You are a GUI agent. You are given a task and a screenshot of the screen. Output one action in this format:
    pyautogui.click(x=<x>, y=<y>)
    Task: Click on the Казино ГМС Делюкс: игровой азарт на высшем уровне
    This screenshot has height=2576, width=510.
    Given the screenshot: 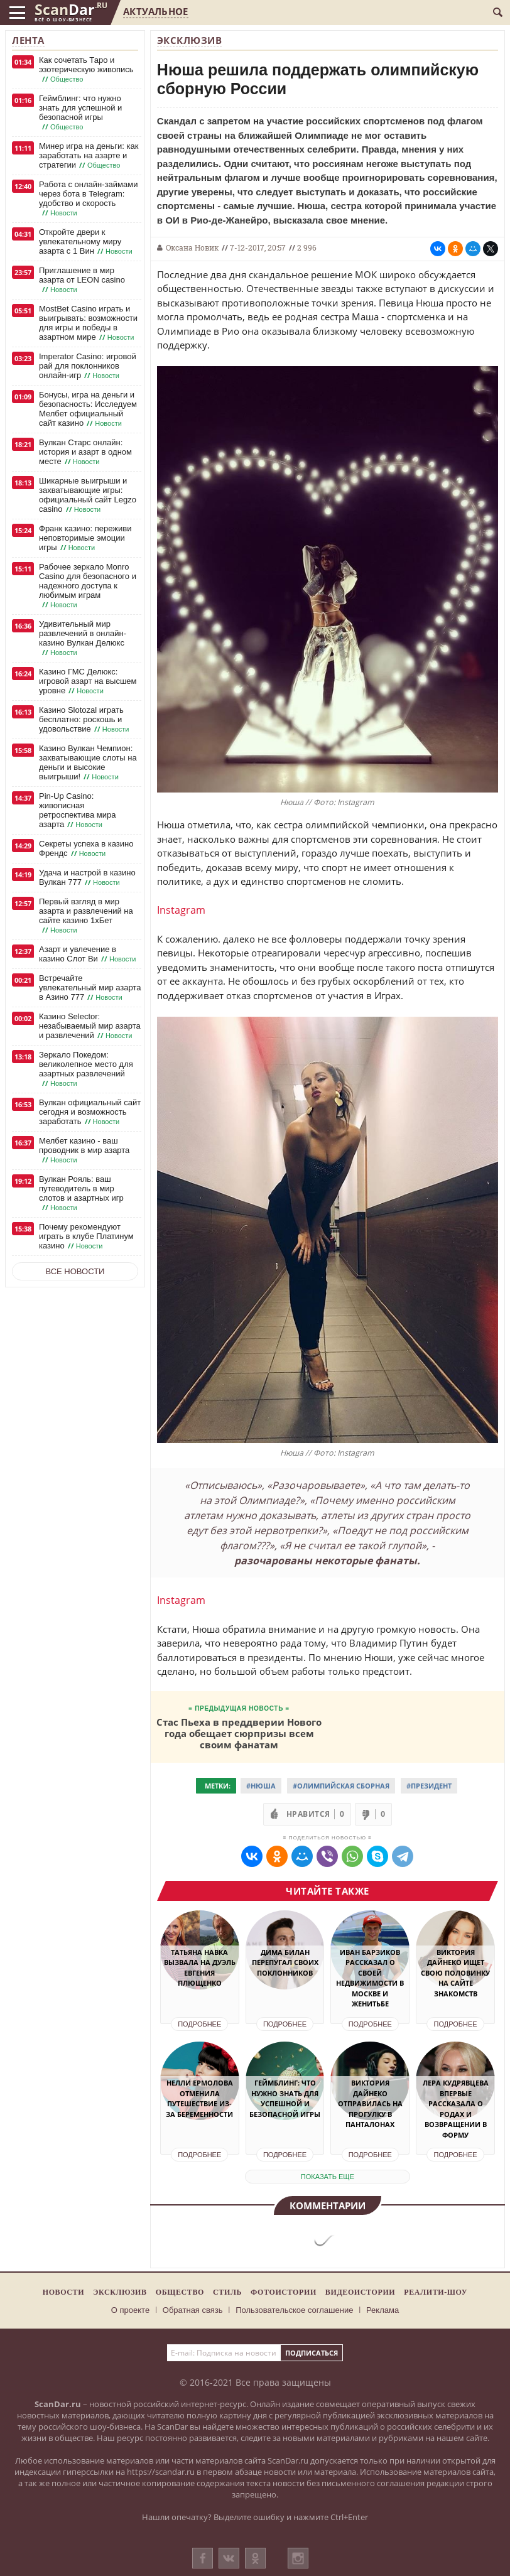 What is the action you would take?
    pyautogui.click(x=87, y=681)
    